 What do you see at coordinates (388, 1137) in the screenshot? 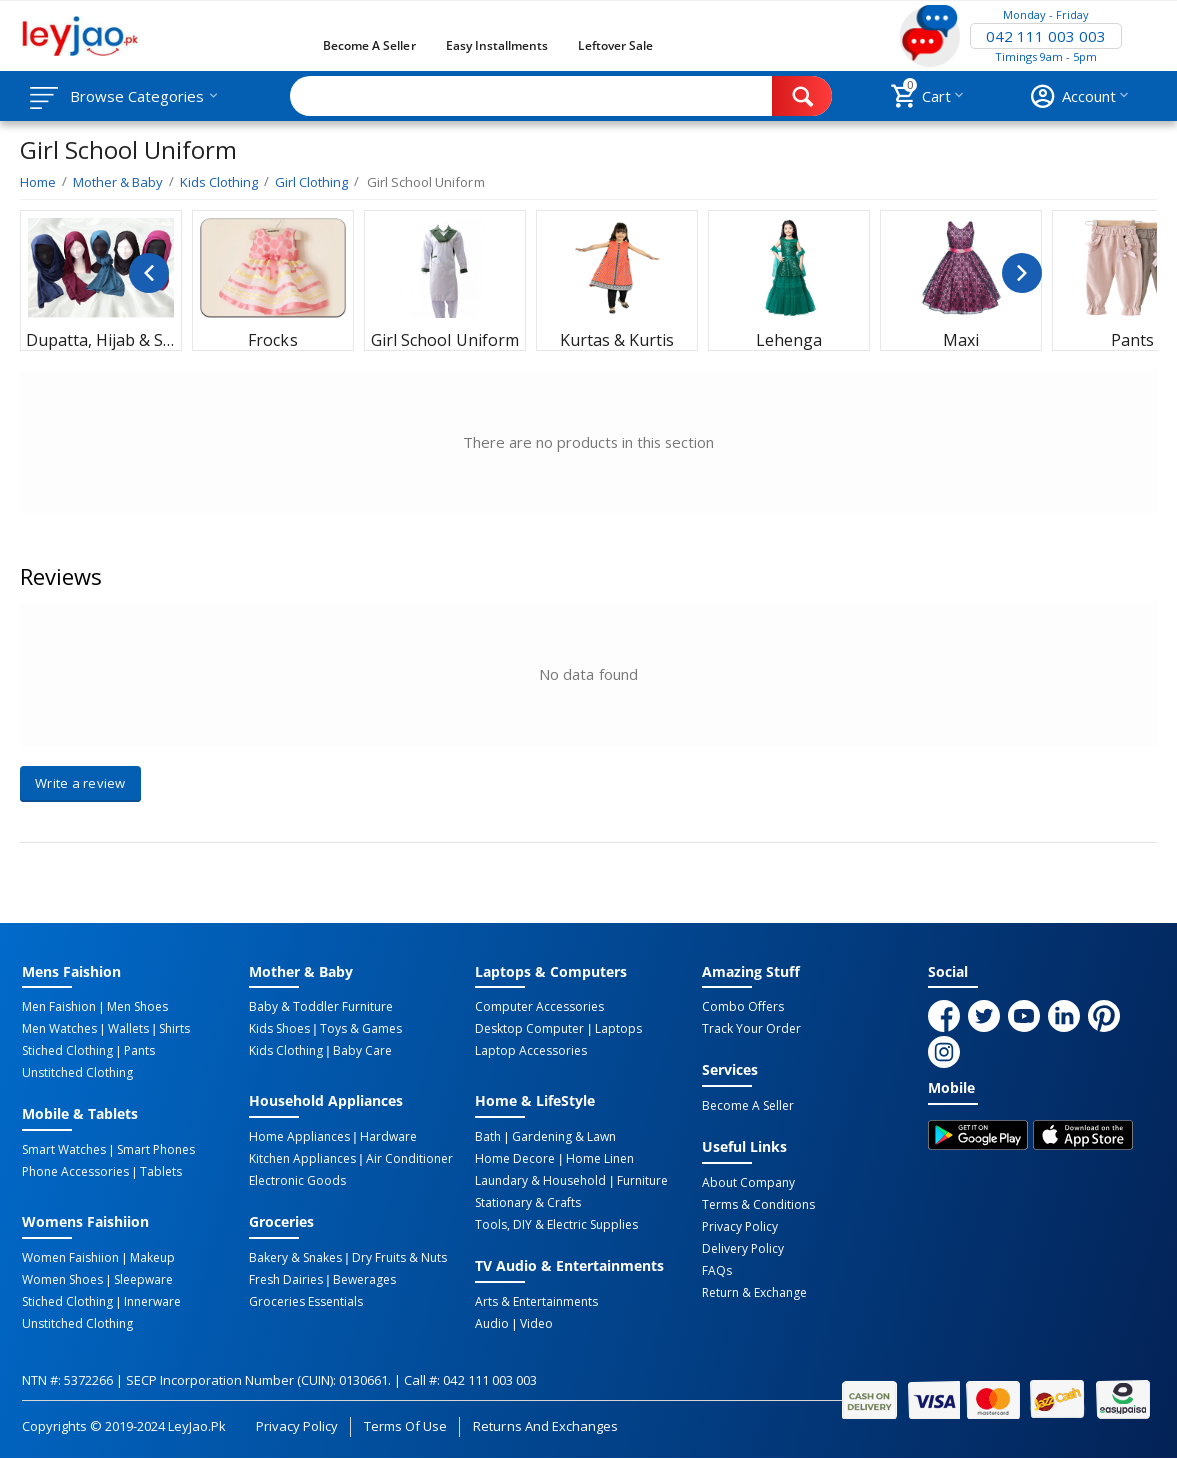
I see `Hardware` at bounding box center [388, 1137].